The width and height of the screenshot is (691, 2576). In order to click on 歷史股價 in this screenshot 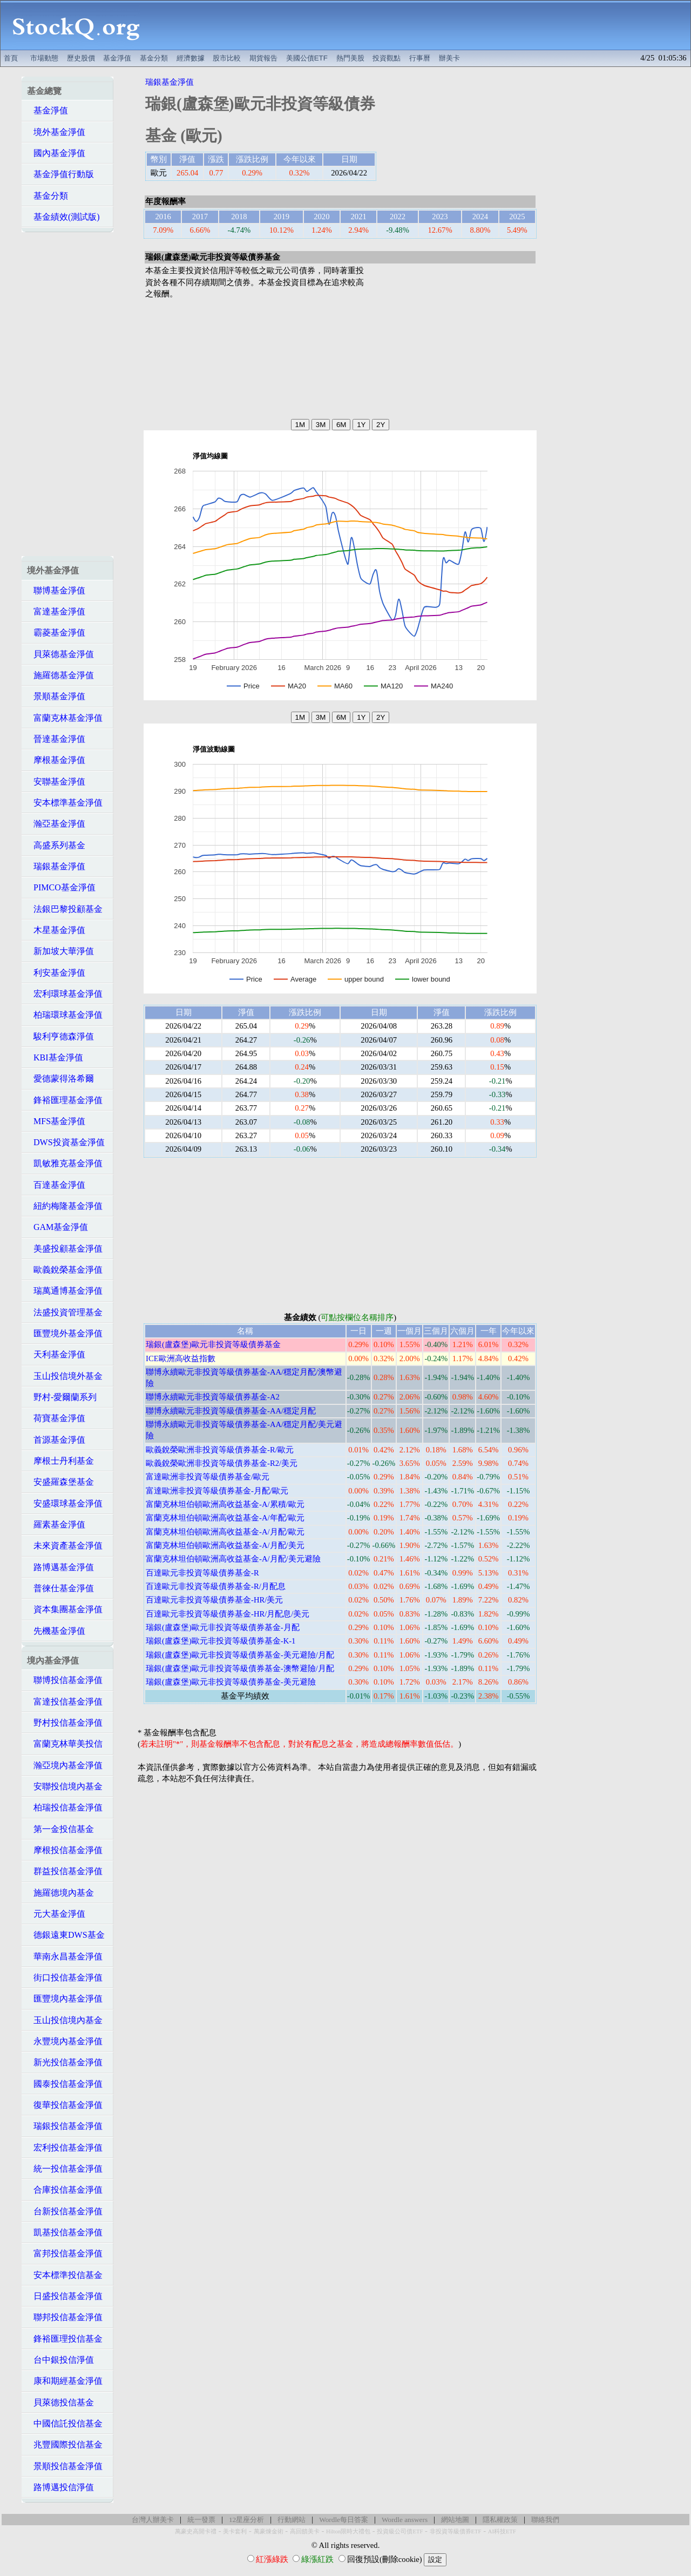, I will do `click(81, 58)`.